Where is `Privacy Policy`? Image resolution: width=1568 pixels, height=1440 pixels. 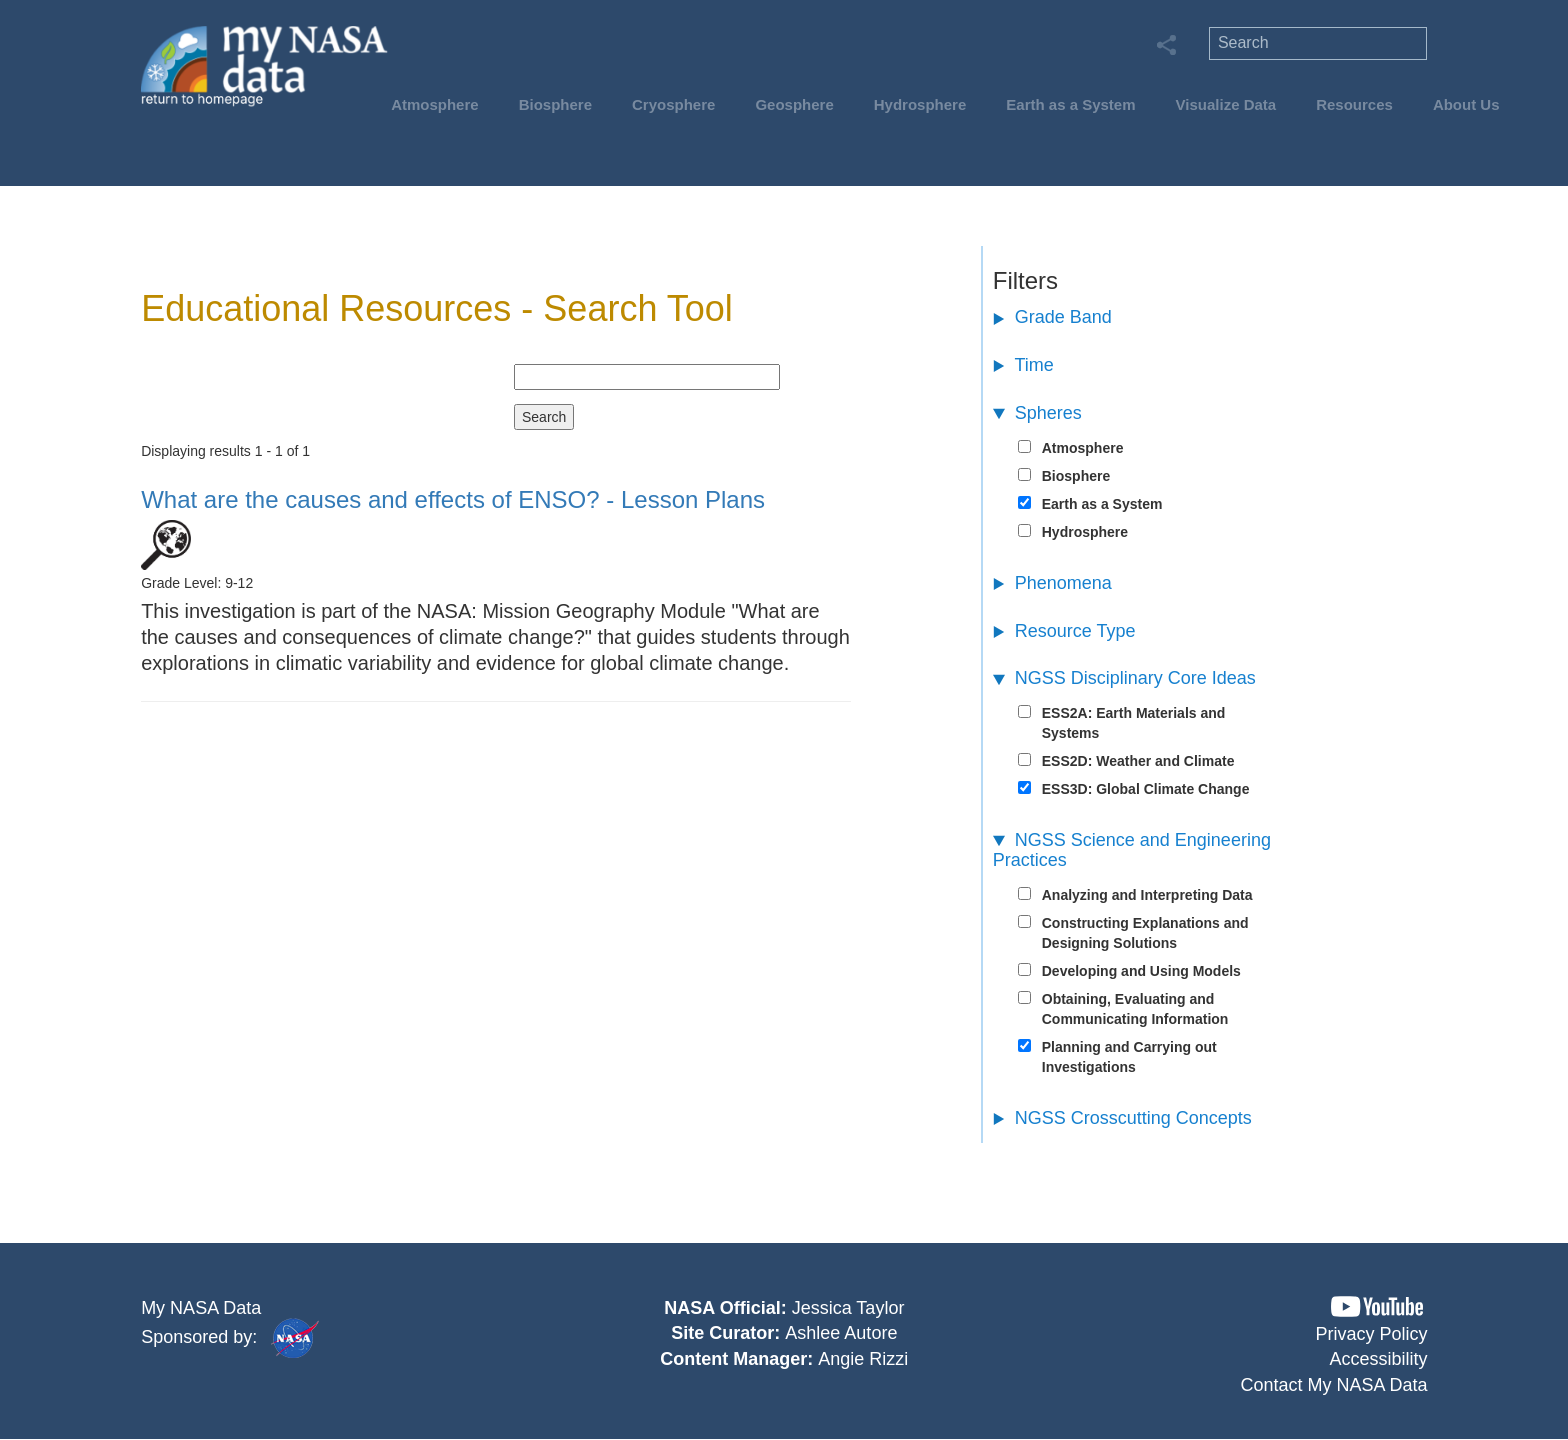
Privacy Policy is located at coordinates (1372, 1334).